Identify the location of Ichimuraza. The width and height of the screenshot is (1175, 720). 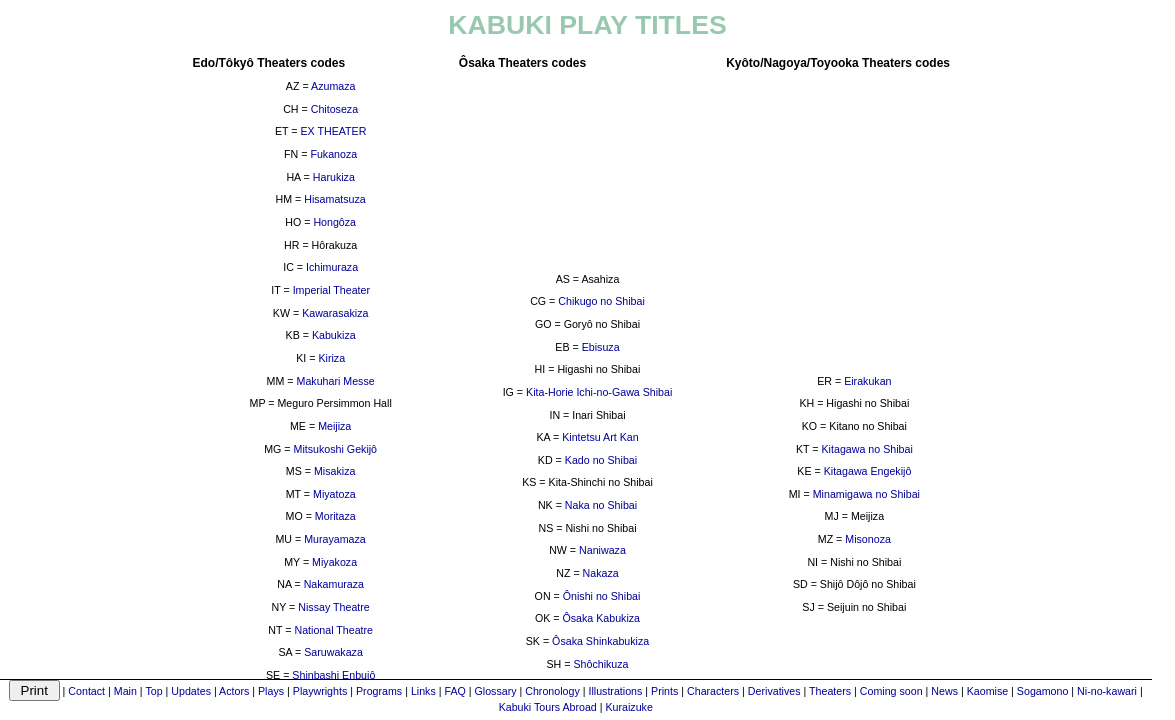
(332, 267).